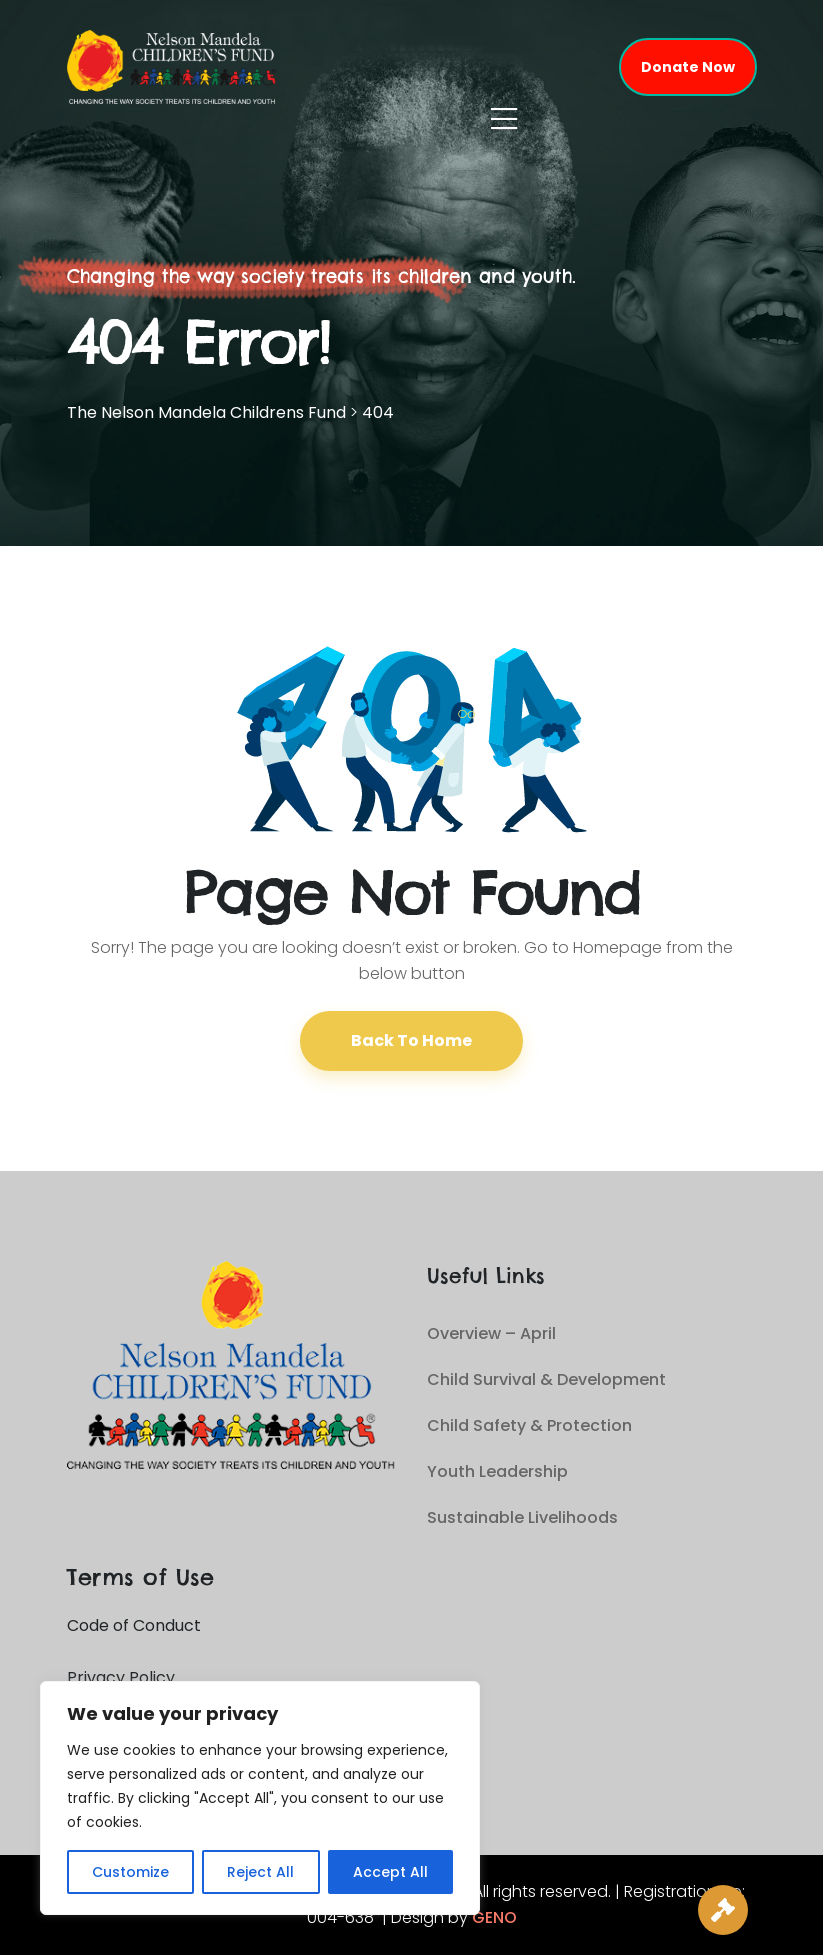 The image size is (823, 1955). I want to click on Code of Conduct, so click(134, 1625).